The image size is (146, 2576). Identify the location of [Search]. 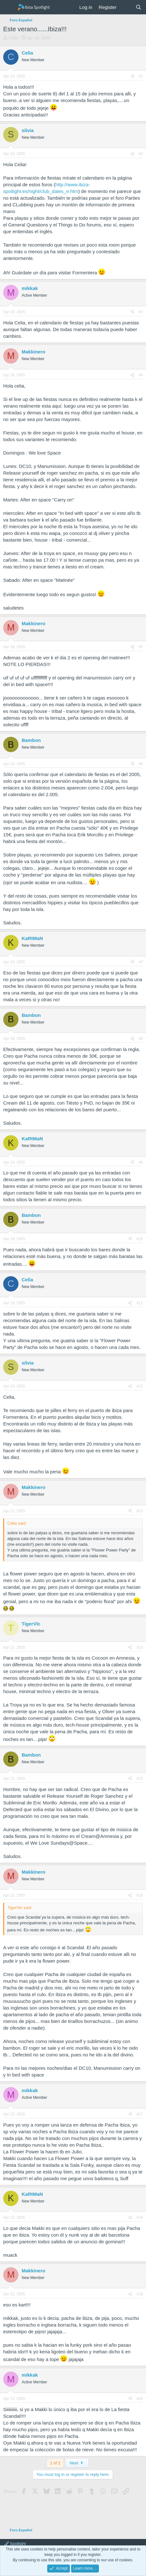
(138, 7).